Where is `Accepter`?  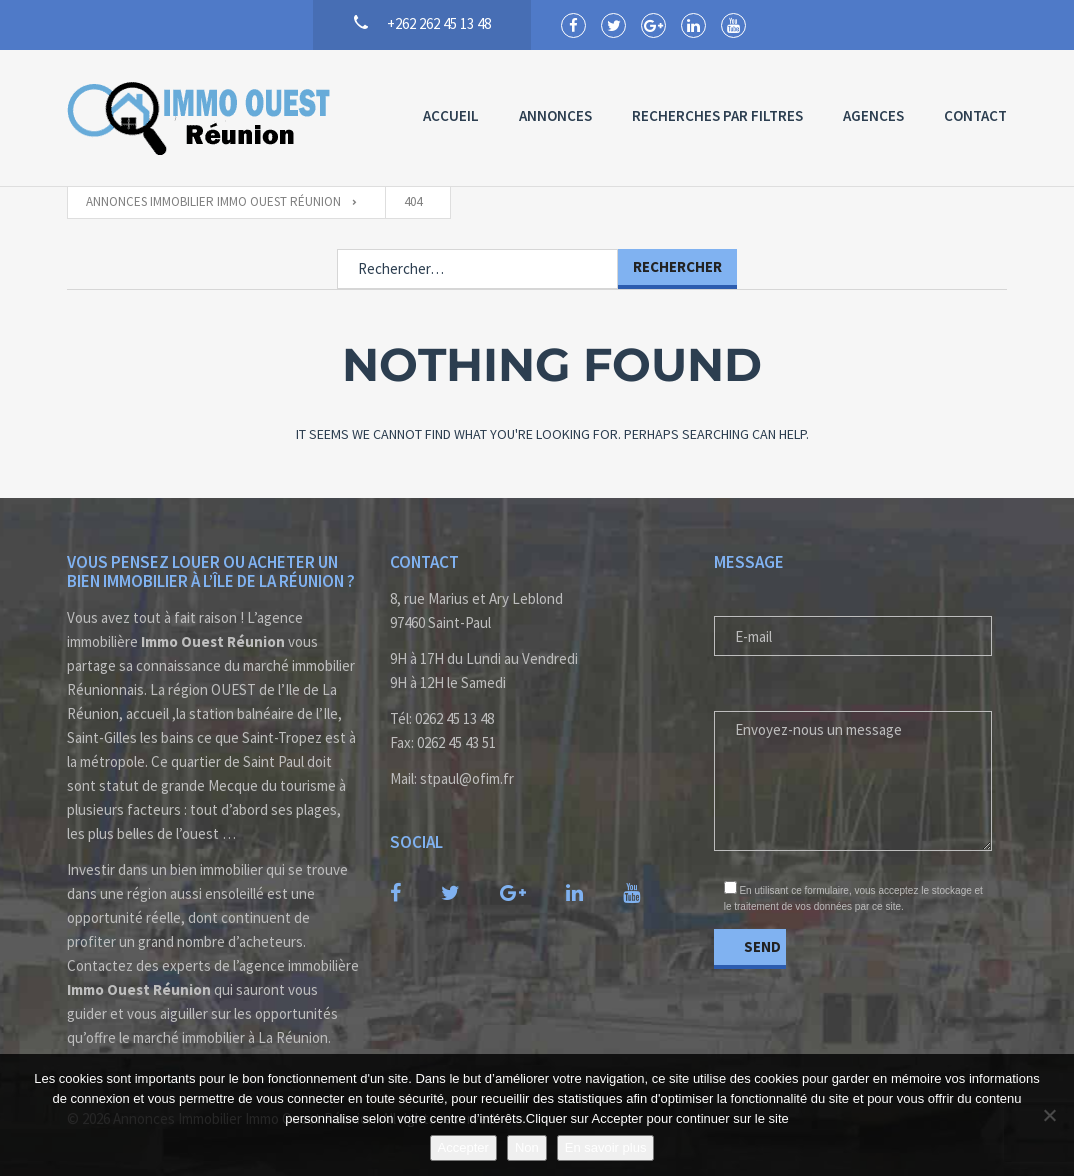
Accepter is located at coordinates (463, 1147).